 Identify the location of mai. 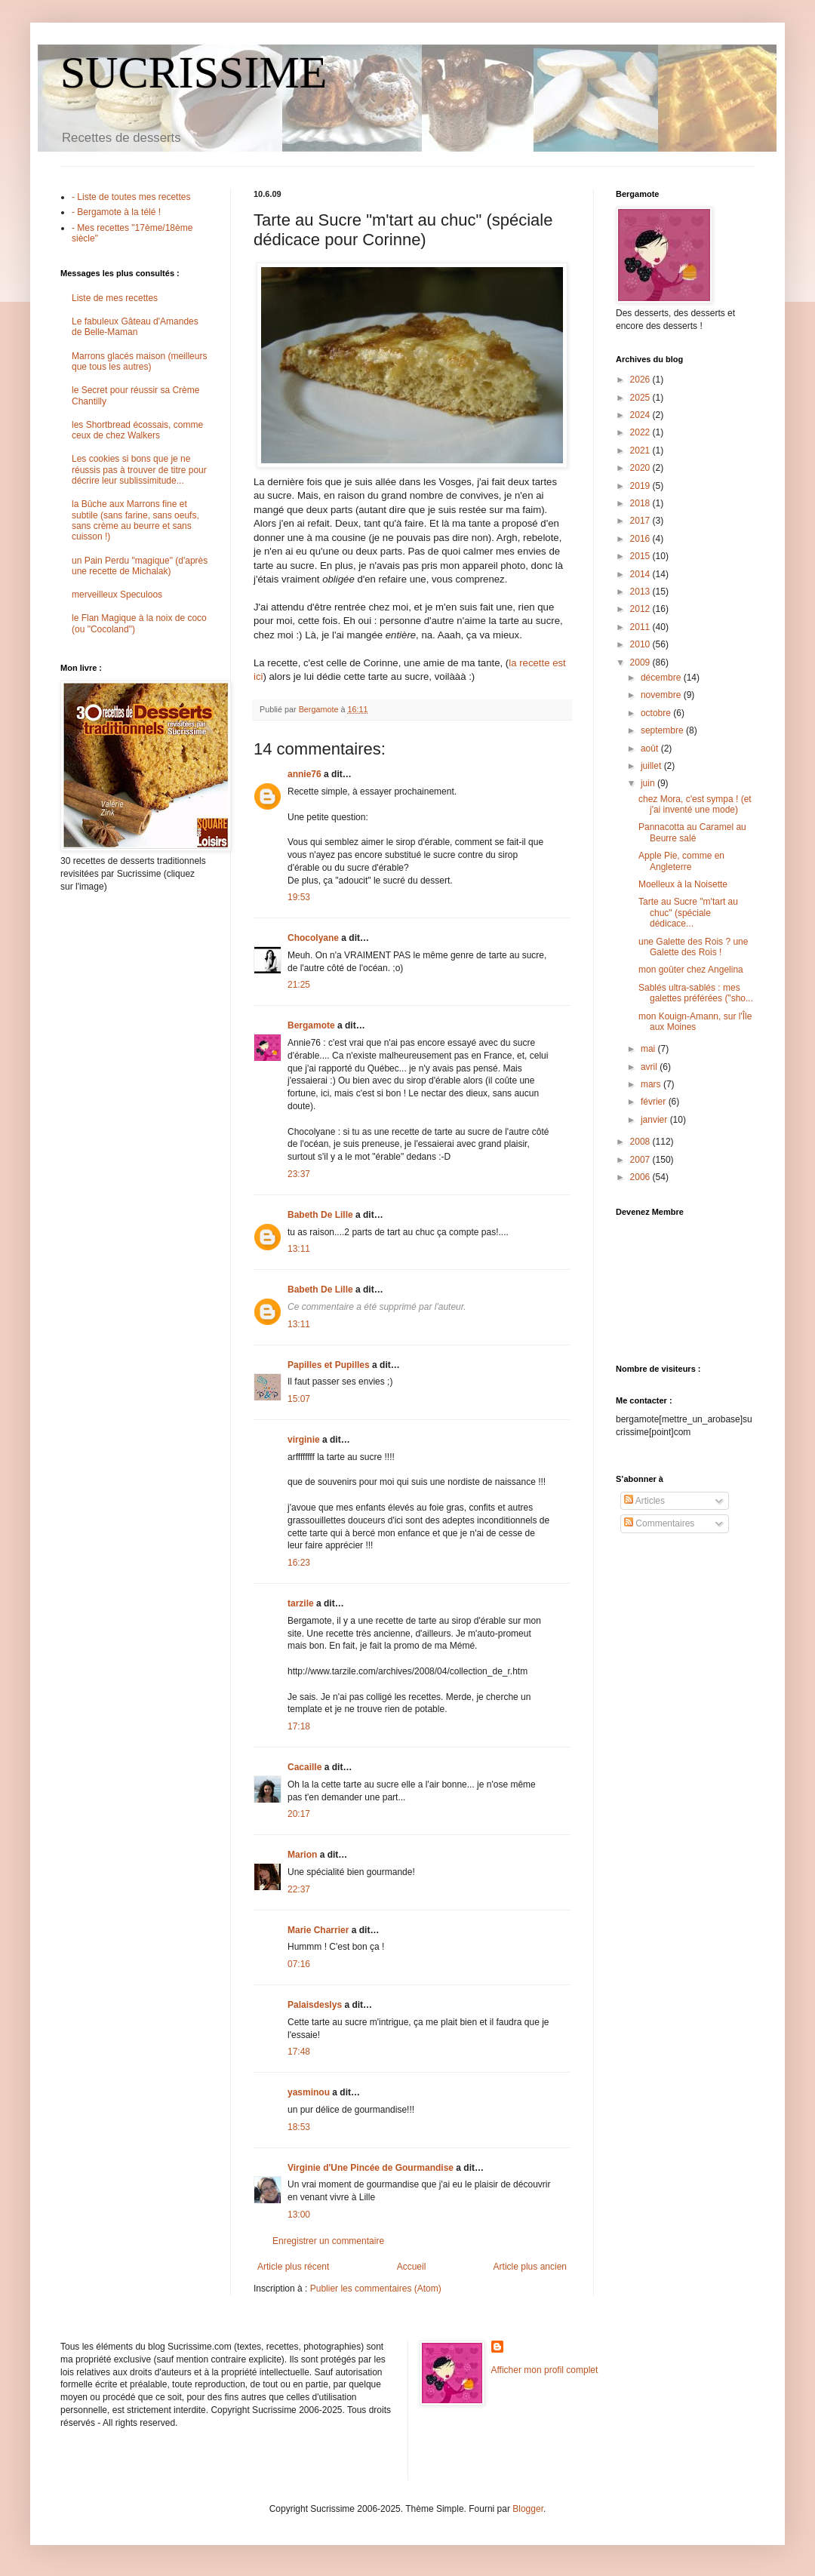
(649, 1049).